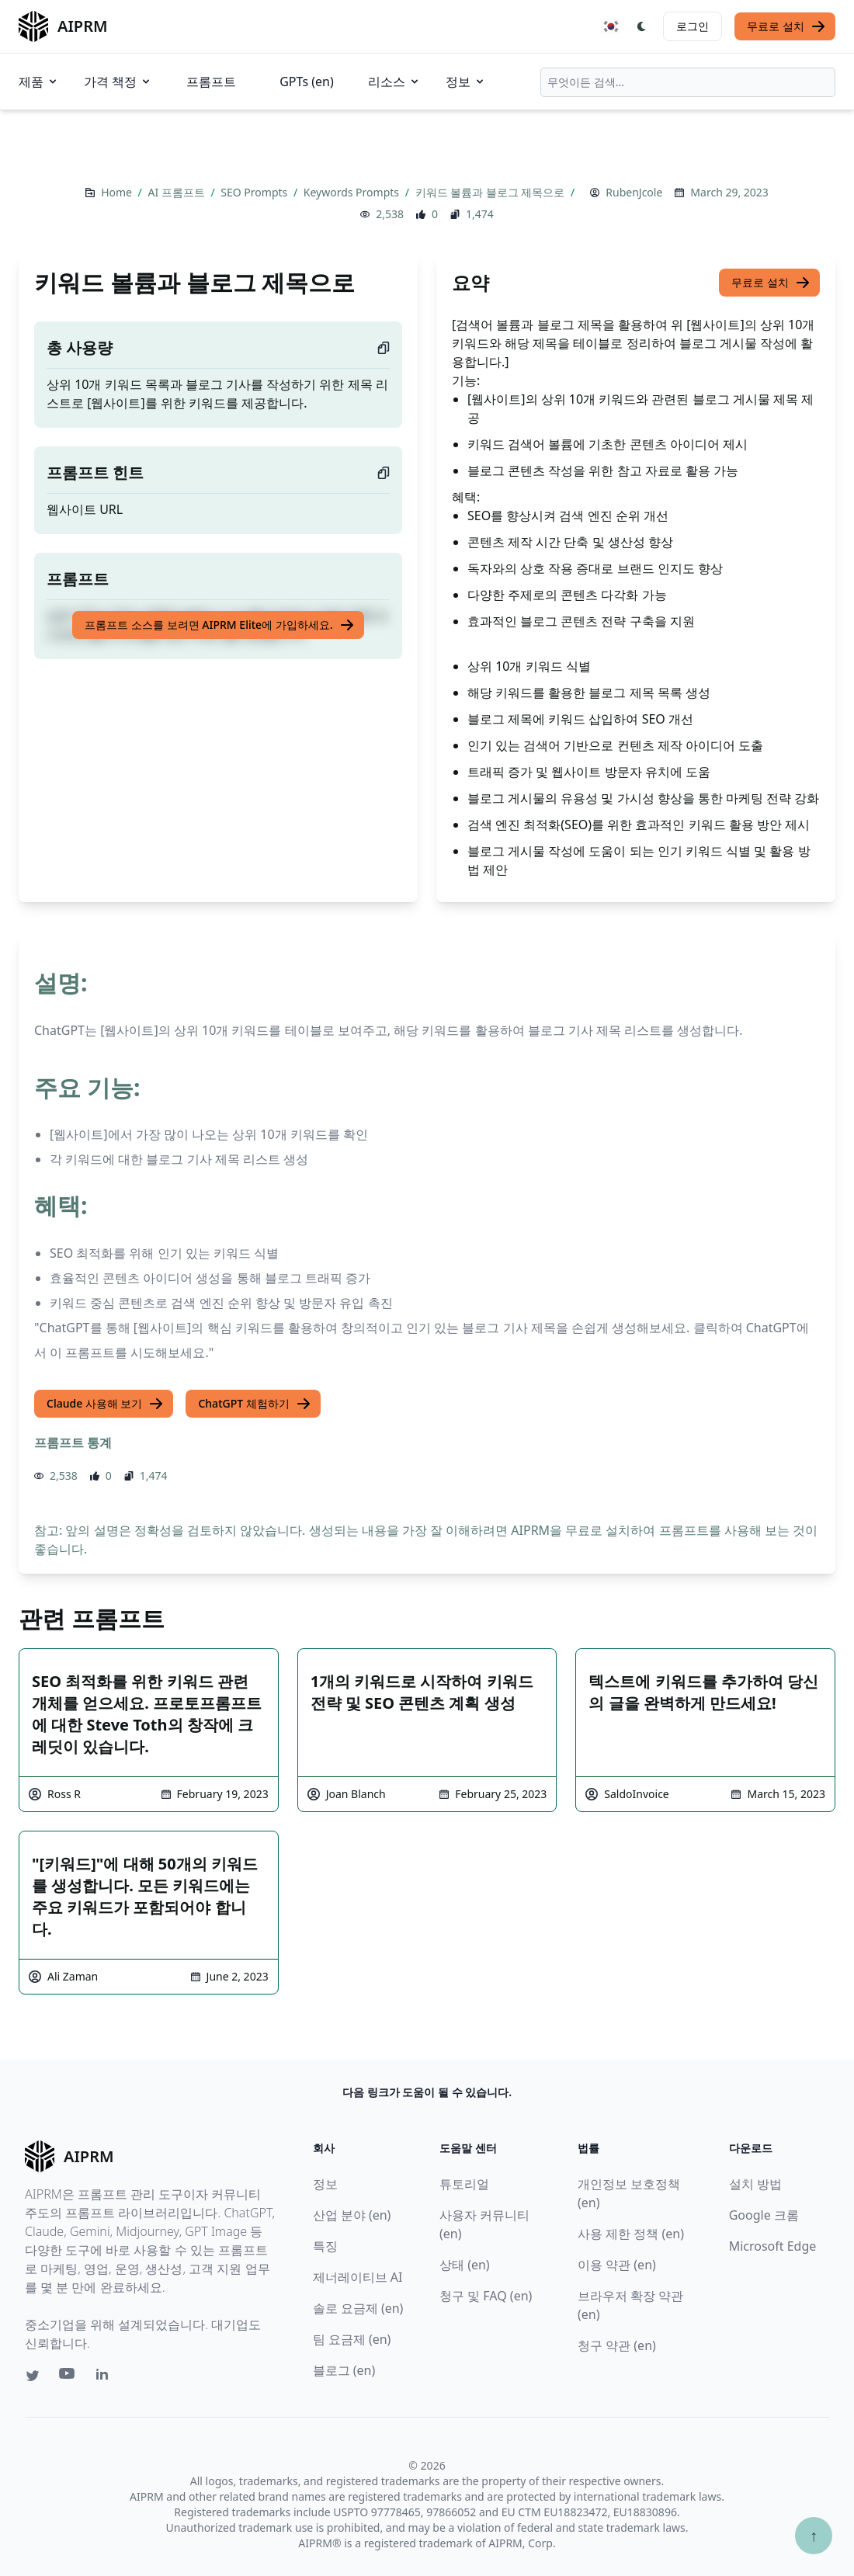 The image size is (854, 2576). What do you see at coordinates (692, 26) in the screenshot?
I see `로그인` at bounding box center [692, 26].